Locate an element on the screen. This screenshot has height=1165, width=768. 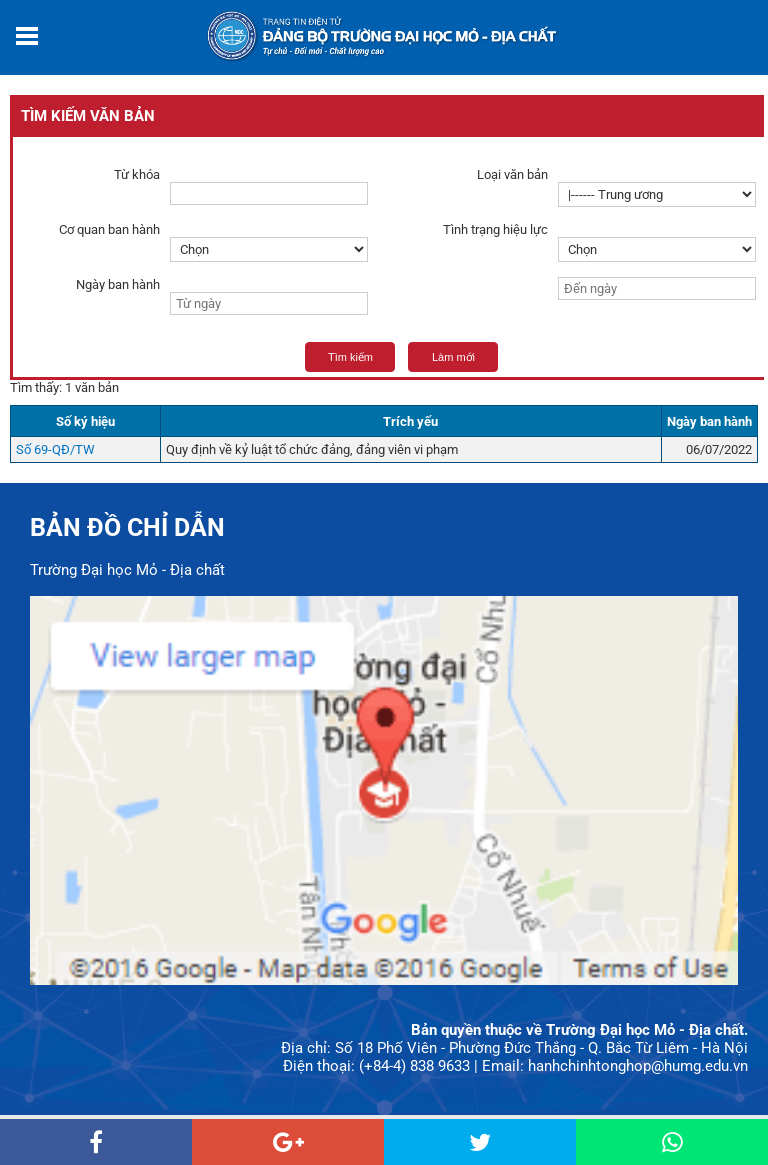
Trường Đại học Mỏ - Địa chất is located at coordinates (127, 570).